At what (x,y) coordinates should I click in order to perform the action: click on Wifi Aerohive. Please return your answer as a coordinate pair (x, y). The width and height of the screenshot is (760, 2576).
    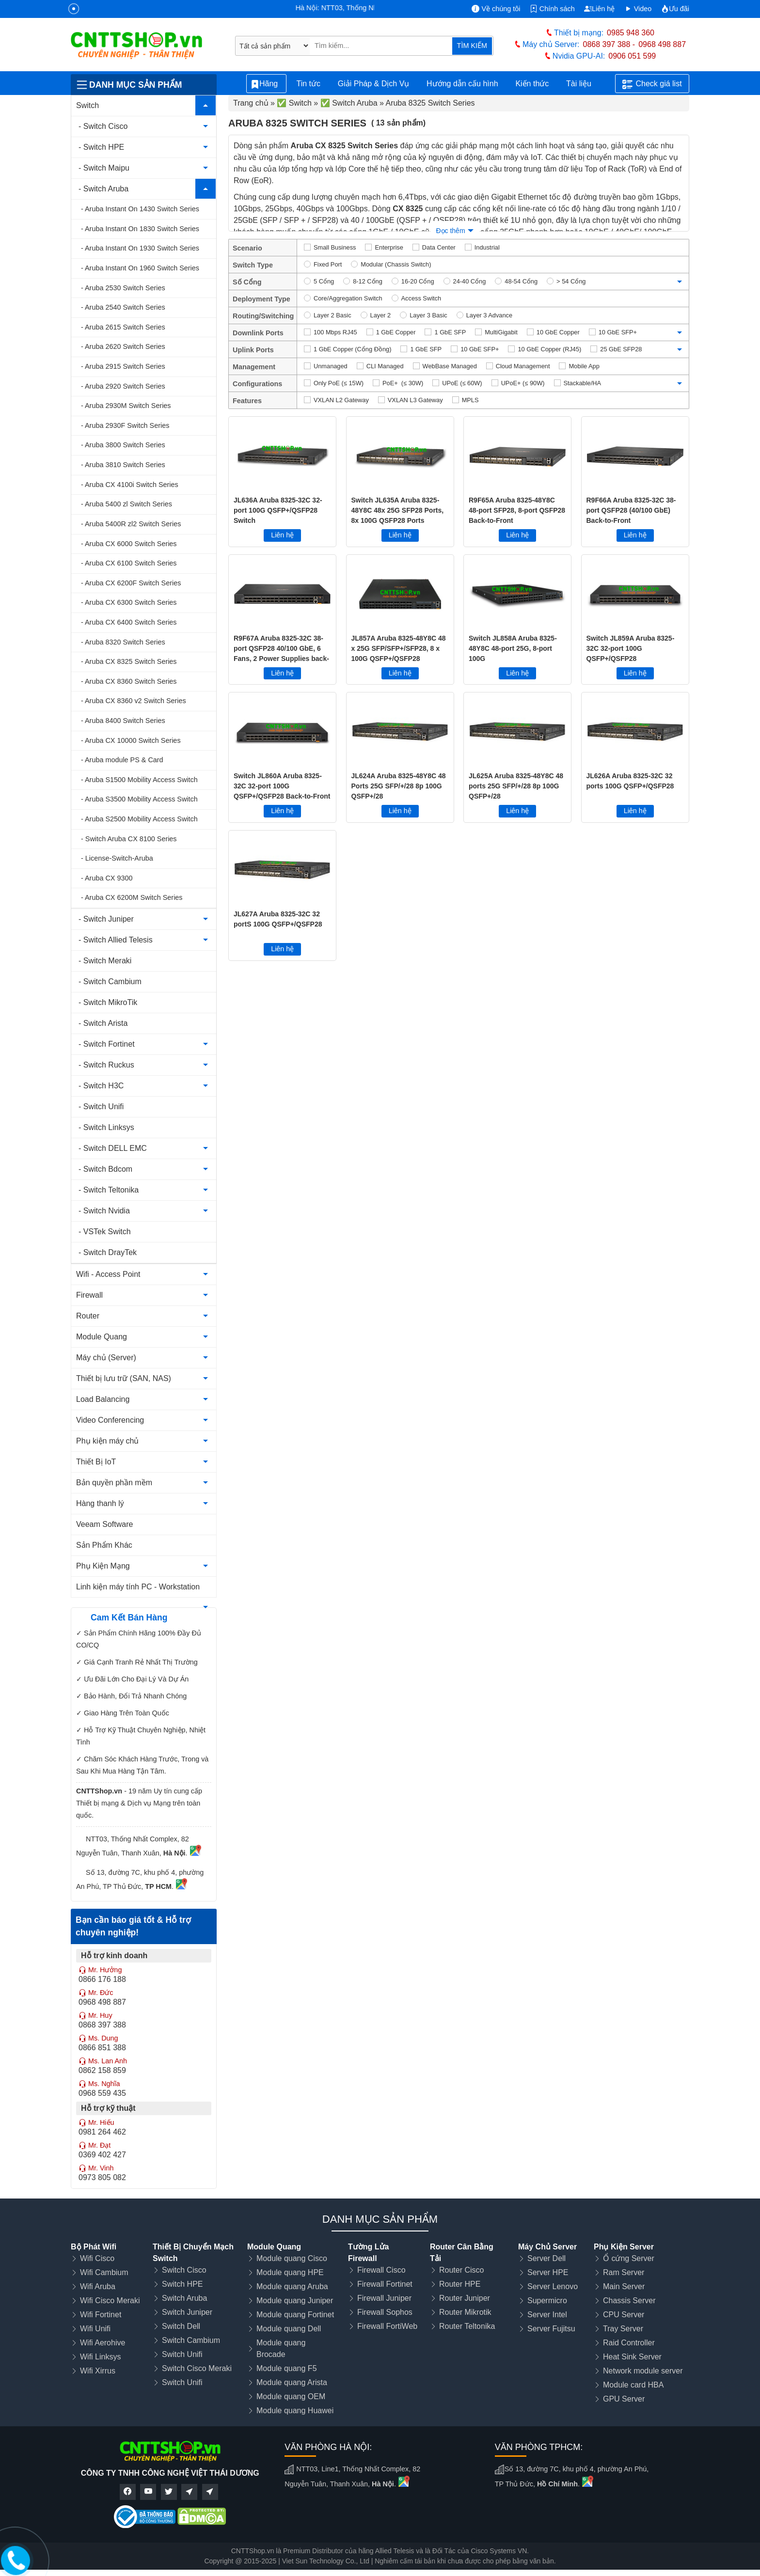
    Looking at the image, I should click on (102, 2343).